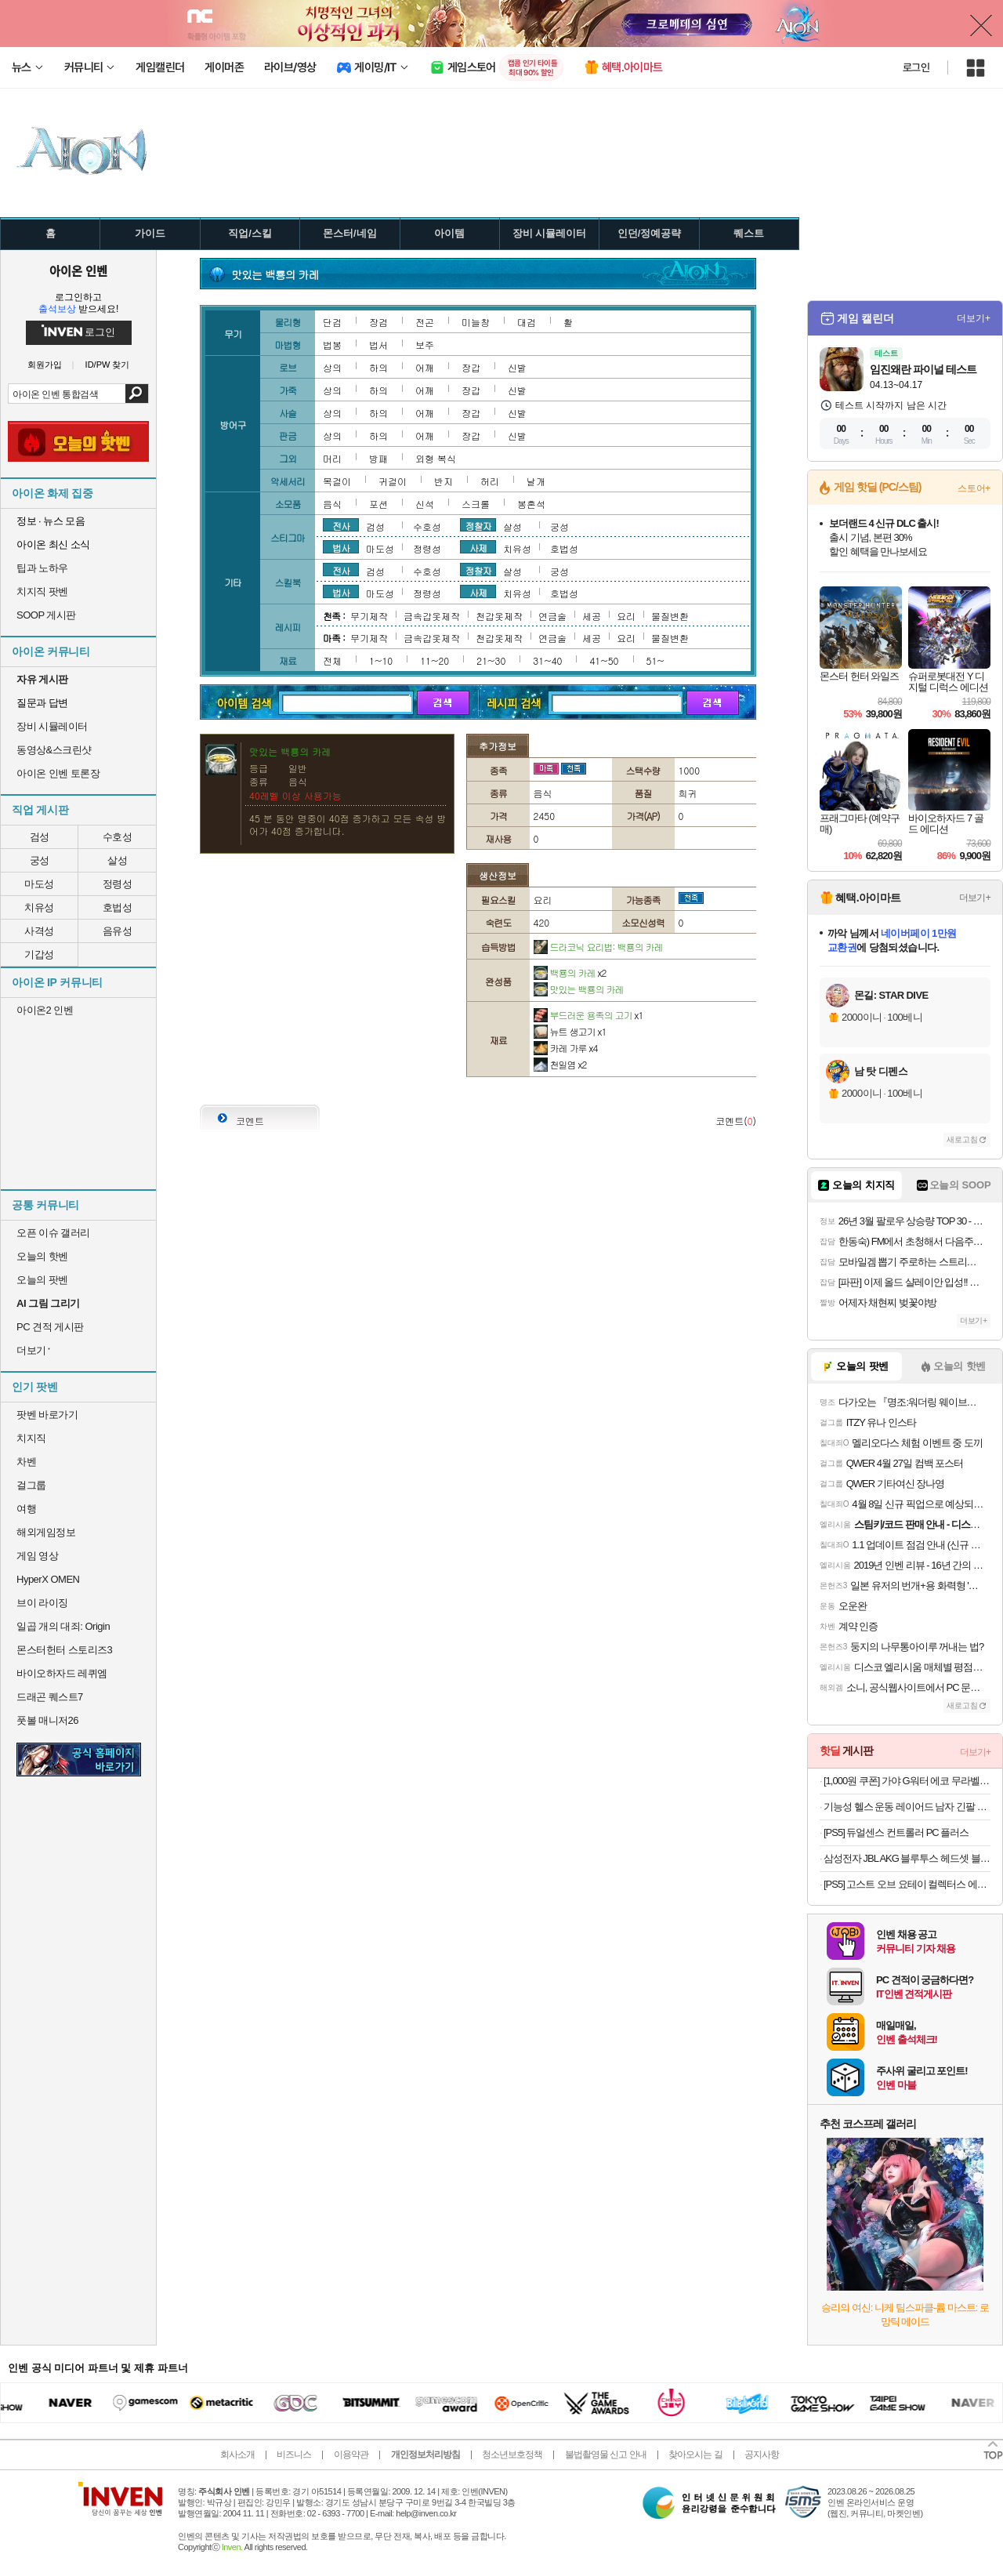 Image resolution: width=1003 pixels, height=2576 pixels. I want to click on 사격성, so click(39, 931).